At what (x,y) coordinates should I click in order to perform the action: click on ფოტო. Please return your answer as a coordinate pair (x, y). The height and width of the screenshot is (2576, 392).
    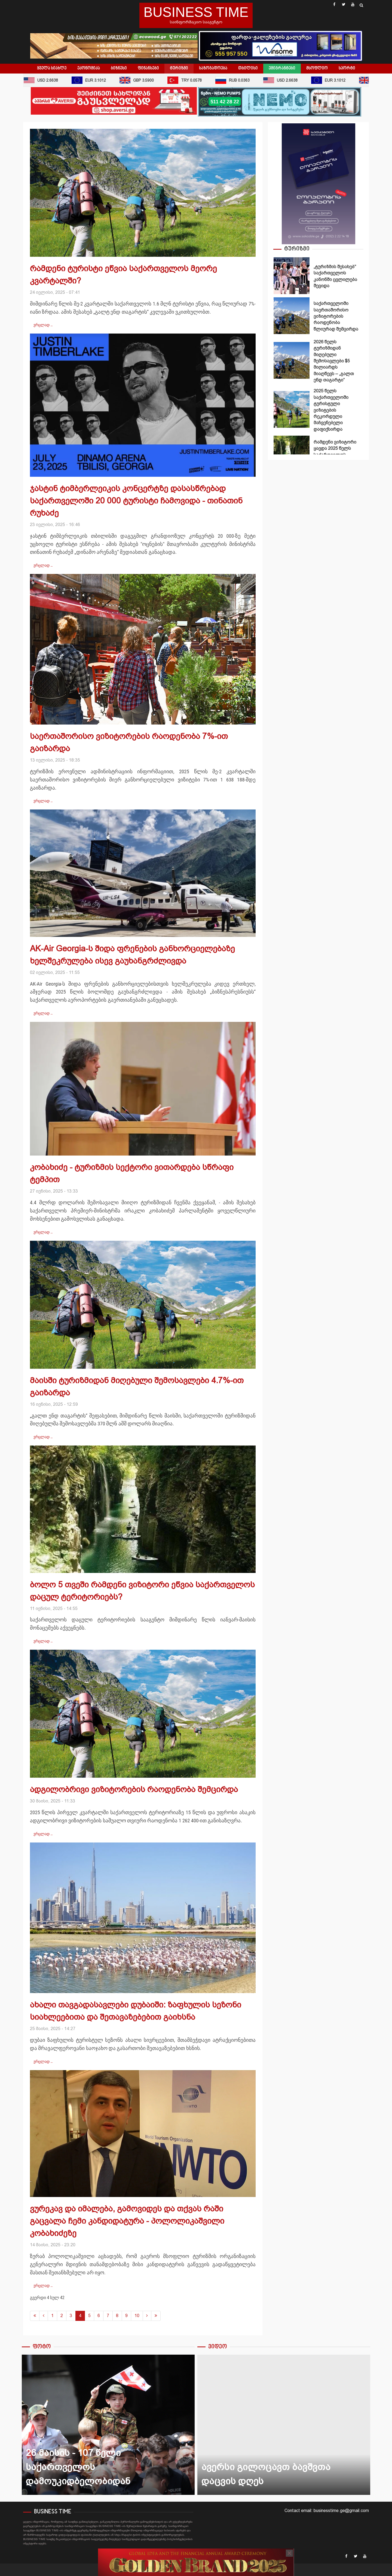
    Looking at the image, I should click on (42, 2346).